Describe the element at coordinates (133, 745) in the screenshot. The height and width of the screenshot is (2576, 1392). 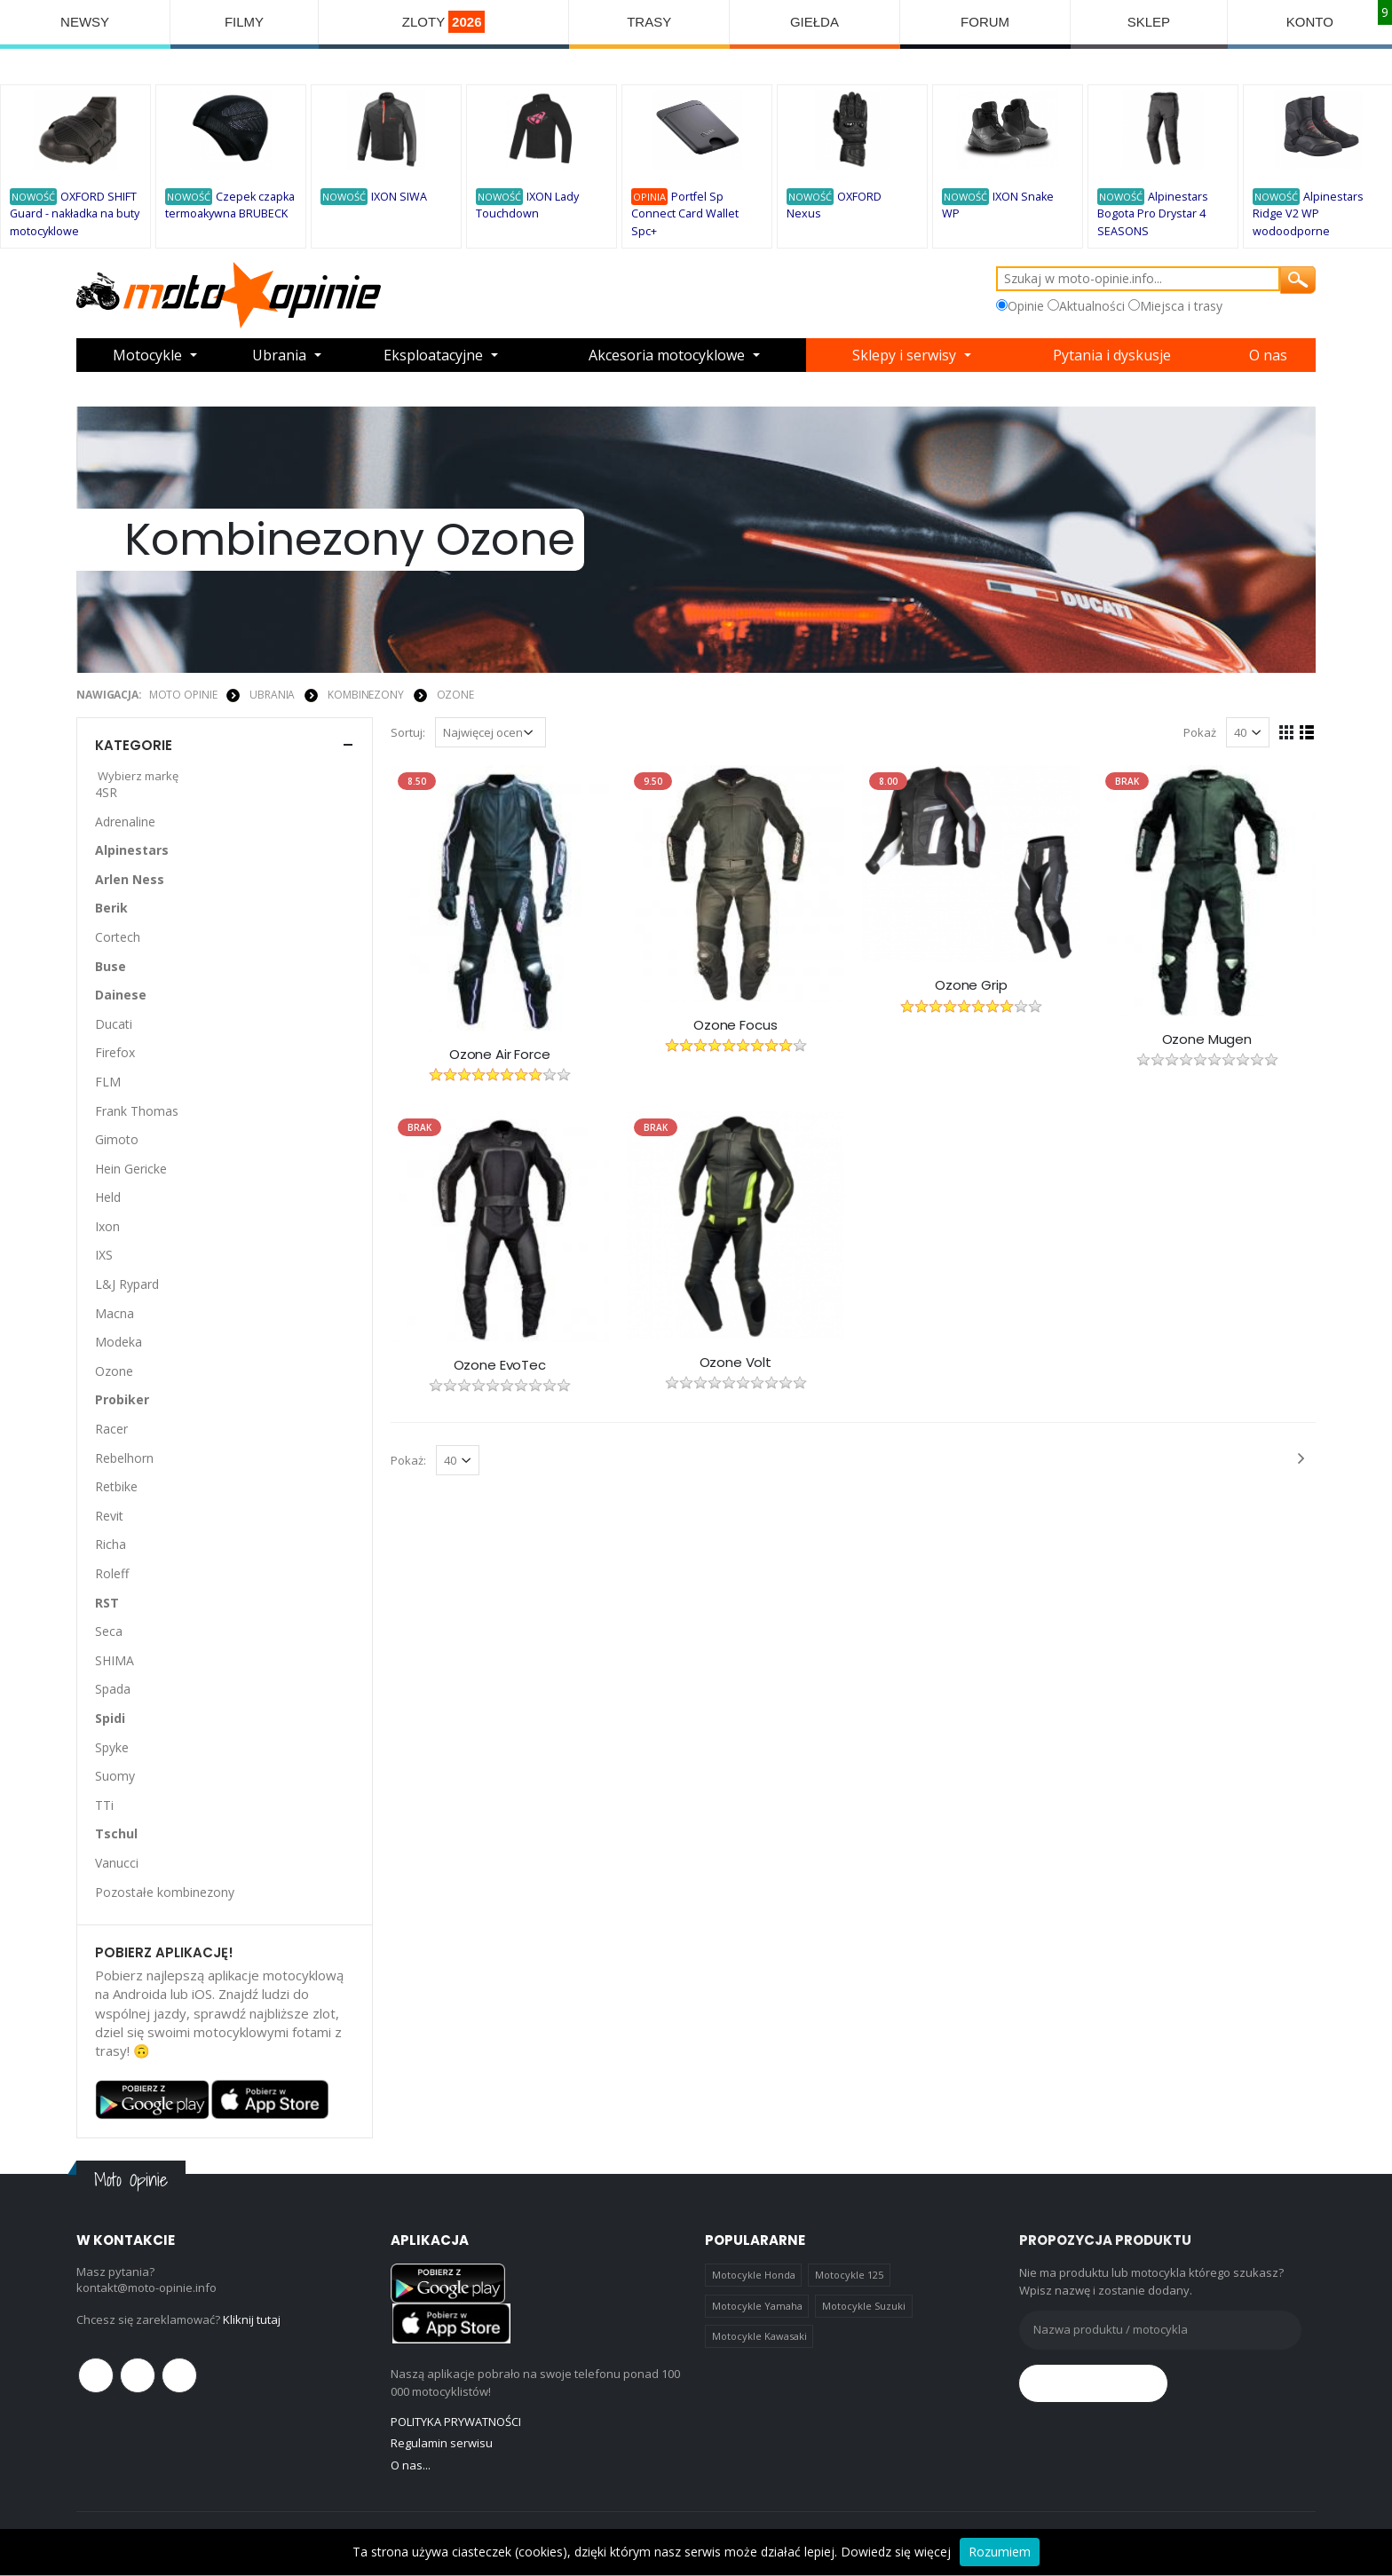
I see `Kategorie [button]` at that location.